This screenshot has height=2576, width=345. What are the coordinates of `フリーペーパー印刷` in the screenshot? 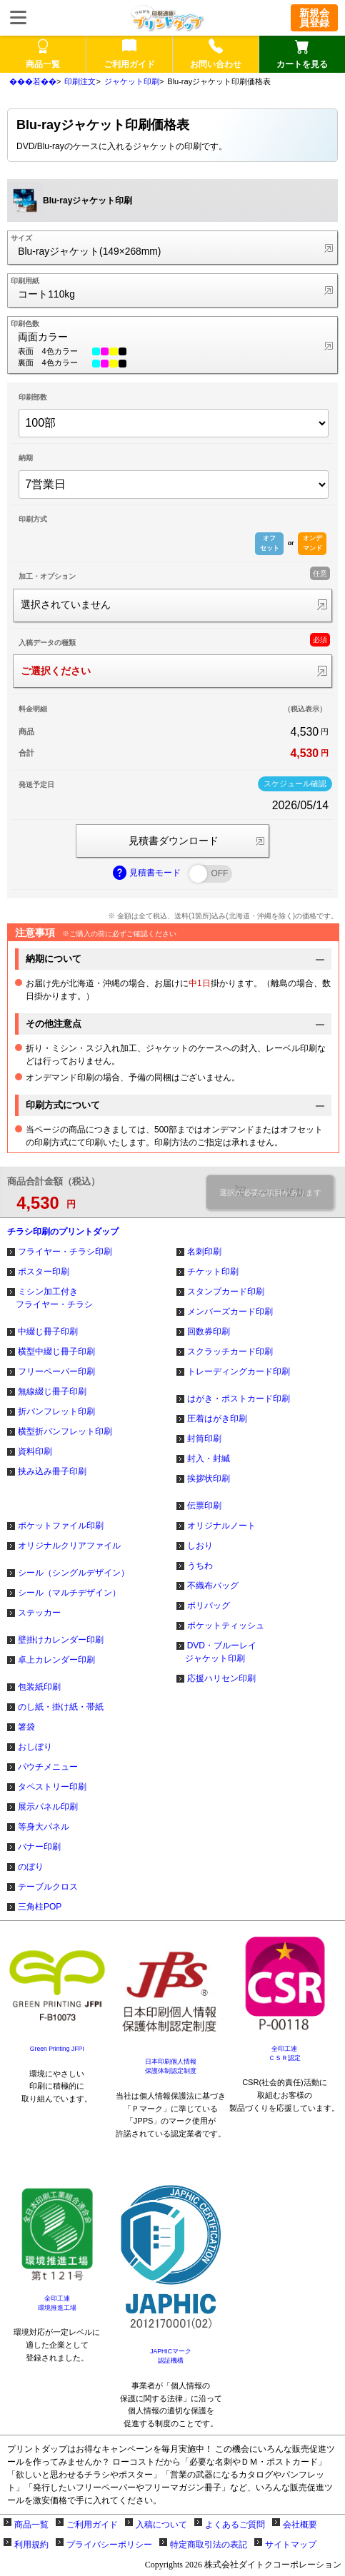 It's located at (56, 1371).